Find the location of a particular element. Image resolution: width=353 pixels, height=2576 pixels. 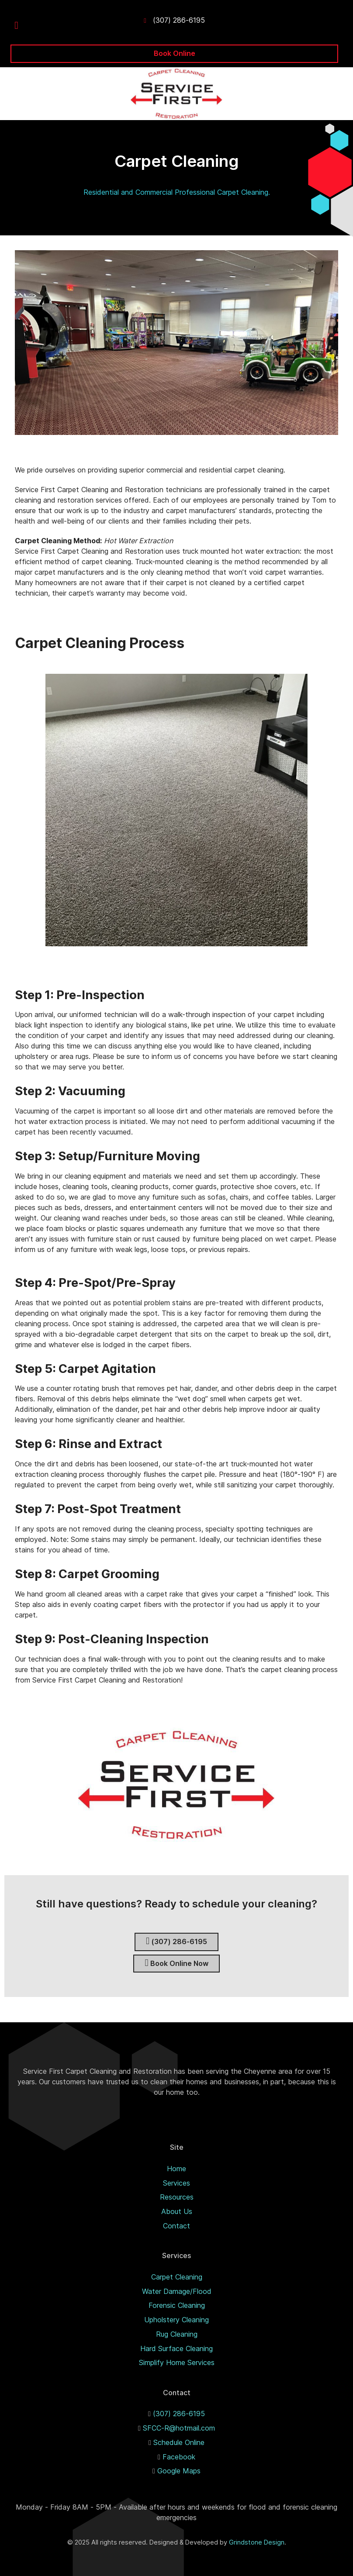

Water Damage/Flood is located at coordinates (176, 2291).